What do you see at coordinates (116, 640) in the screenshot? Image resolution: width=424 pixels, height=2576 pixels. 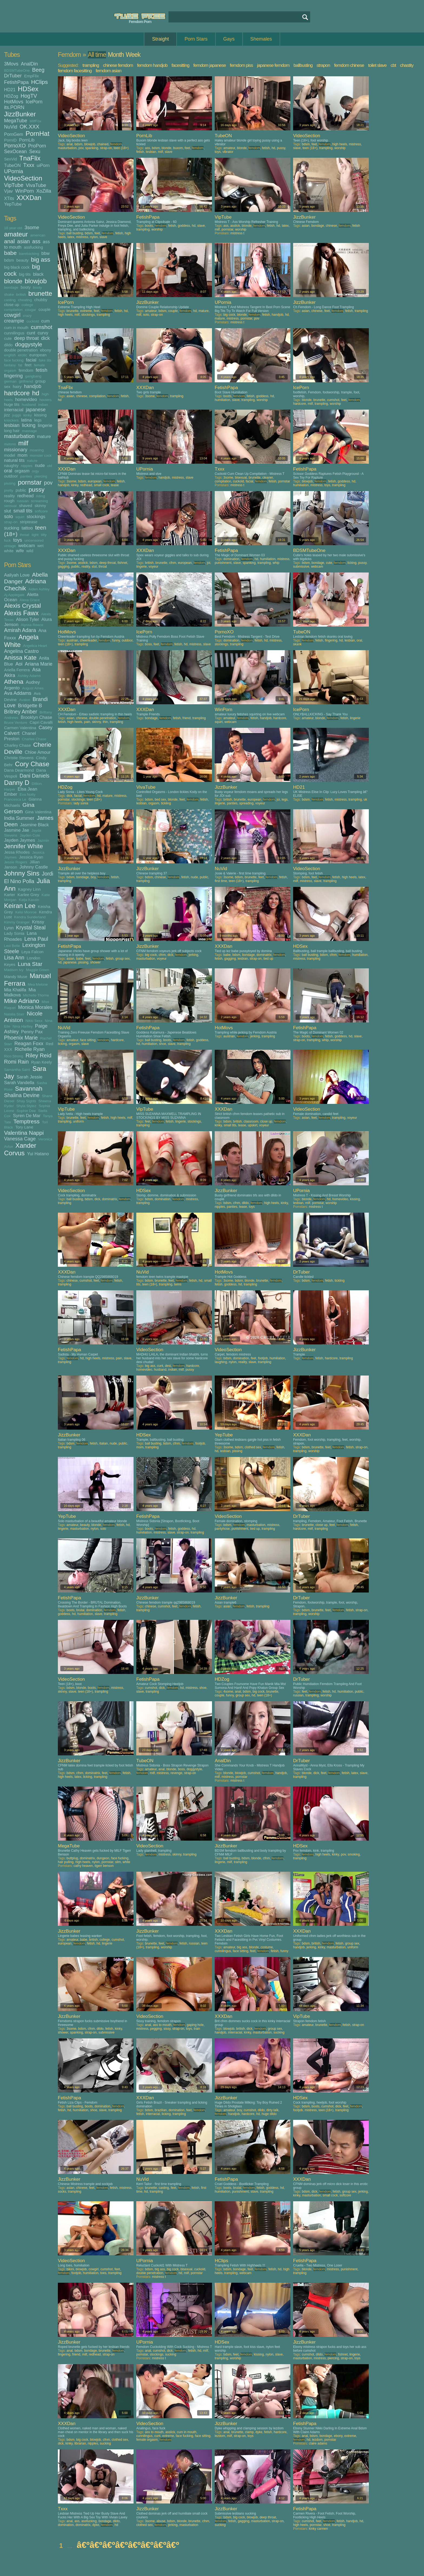 I see `funny` at bounding box center [116, 640].